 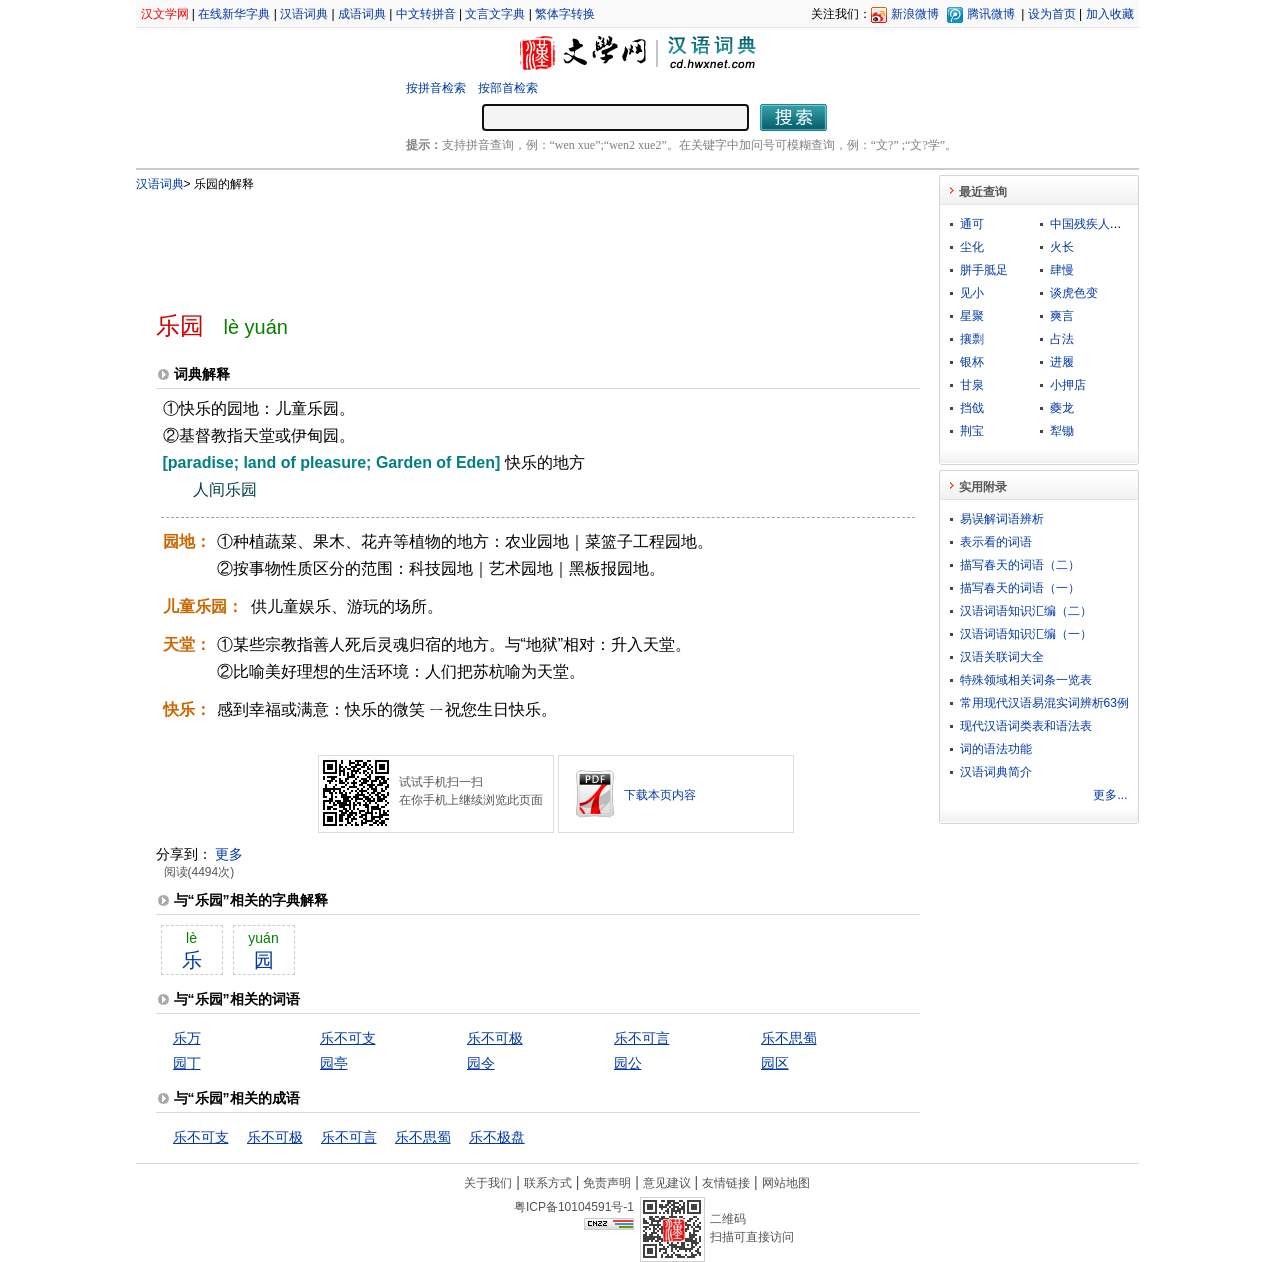 What do you see at coordinates (1074, 293) in the screenshot?
I see `谈虎色变` at bounding box center [1074, 293].